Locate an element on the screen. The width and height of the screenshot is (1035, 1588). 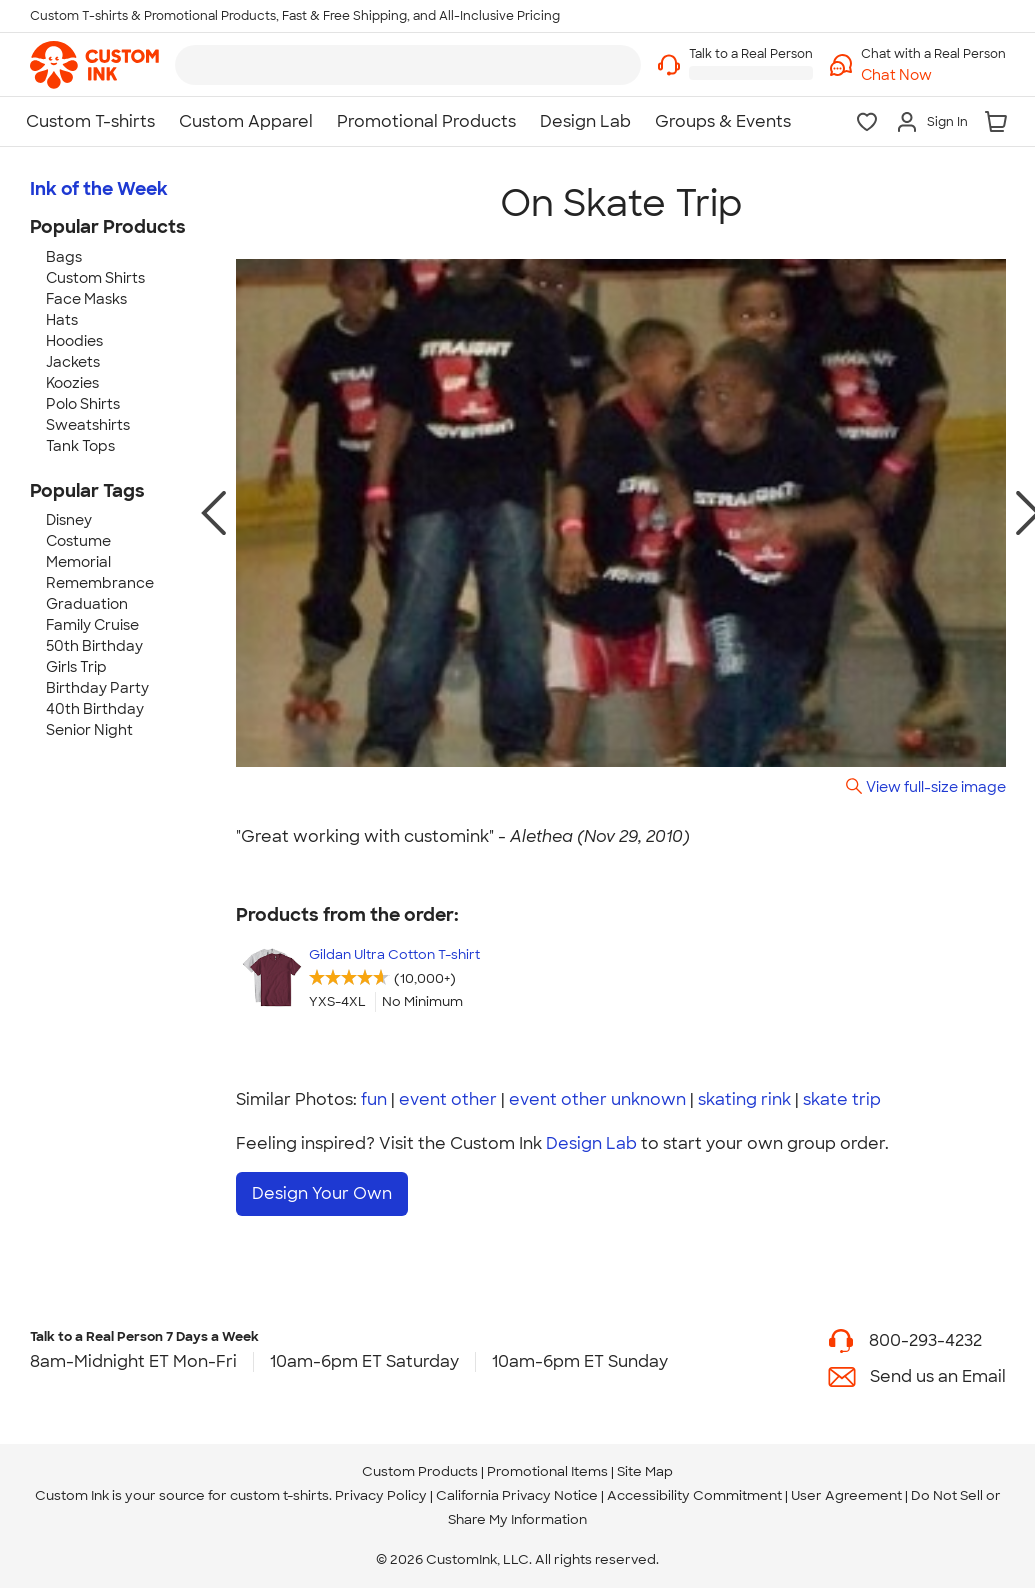
Girls Trip is located at coordinates (76, 667).